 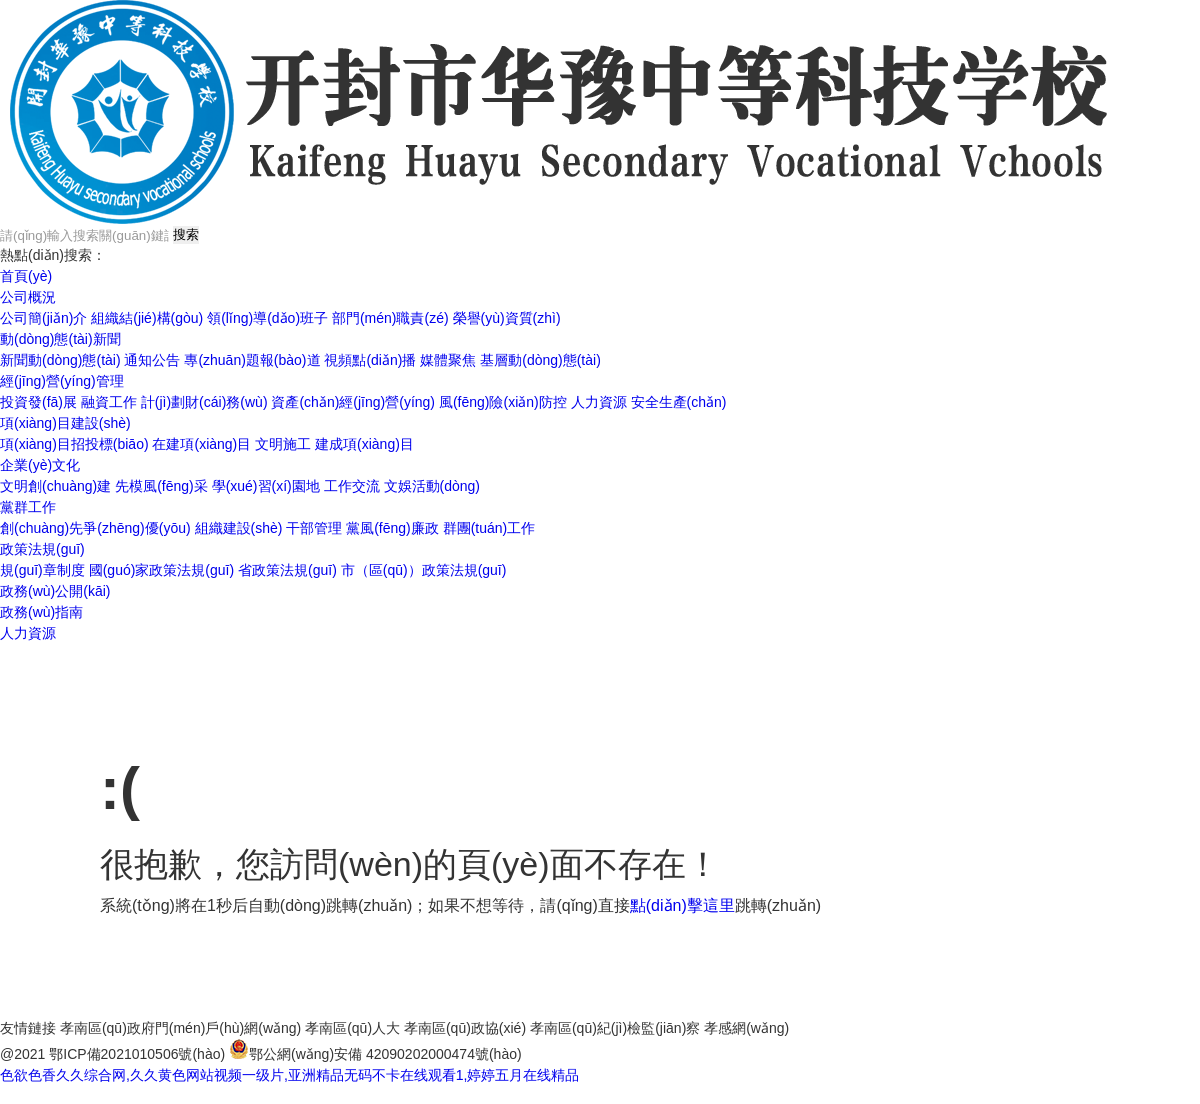 I want to click on 榮譽(yù)資質(zhì), so click(x=507, y=318).